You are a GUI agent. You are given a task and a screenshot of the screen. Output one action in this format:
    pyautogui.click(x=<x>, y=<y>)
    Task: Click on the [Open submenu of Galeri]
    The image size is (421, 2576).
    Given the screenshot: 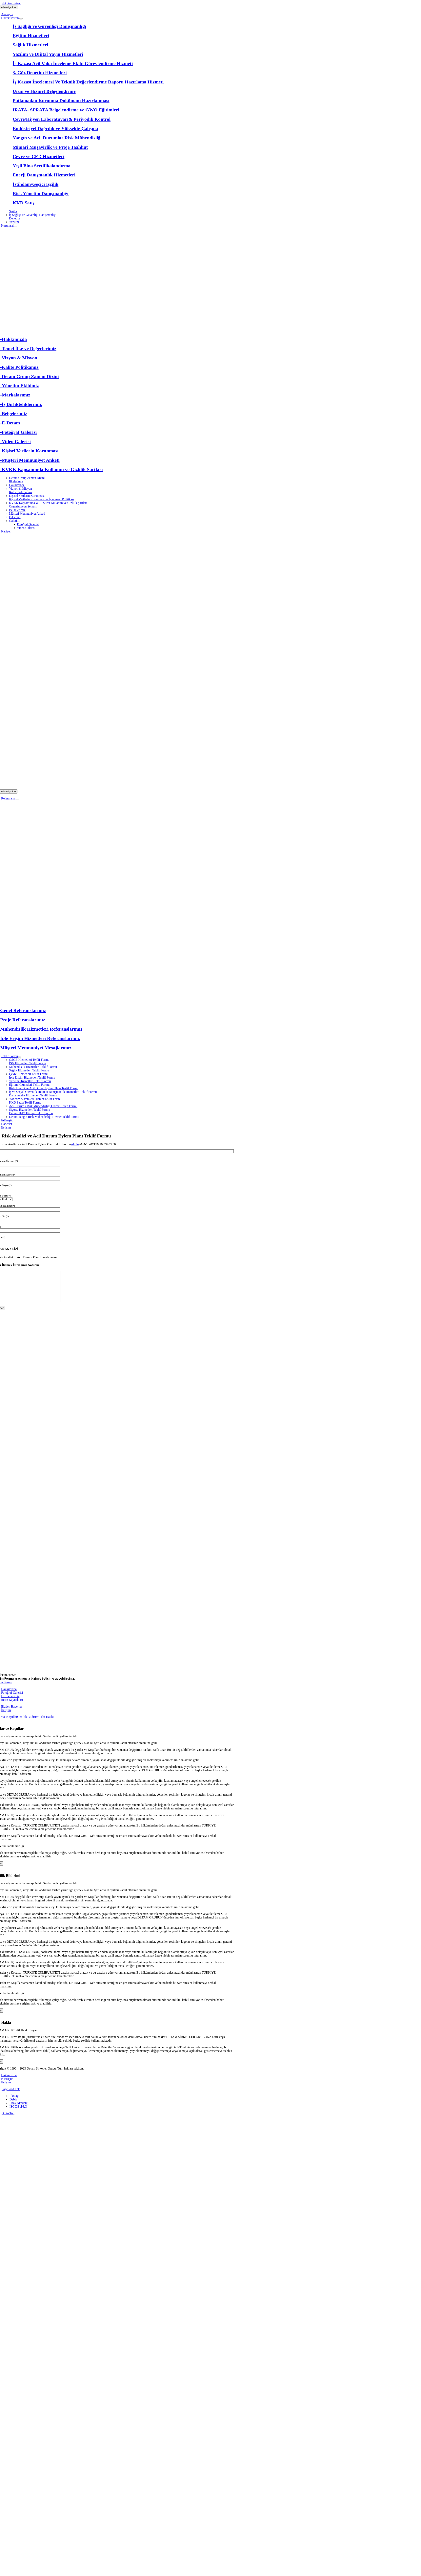 What is the action you would take?
    pyautogui.click(x=18, y=521)
    